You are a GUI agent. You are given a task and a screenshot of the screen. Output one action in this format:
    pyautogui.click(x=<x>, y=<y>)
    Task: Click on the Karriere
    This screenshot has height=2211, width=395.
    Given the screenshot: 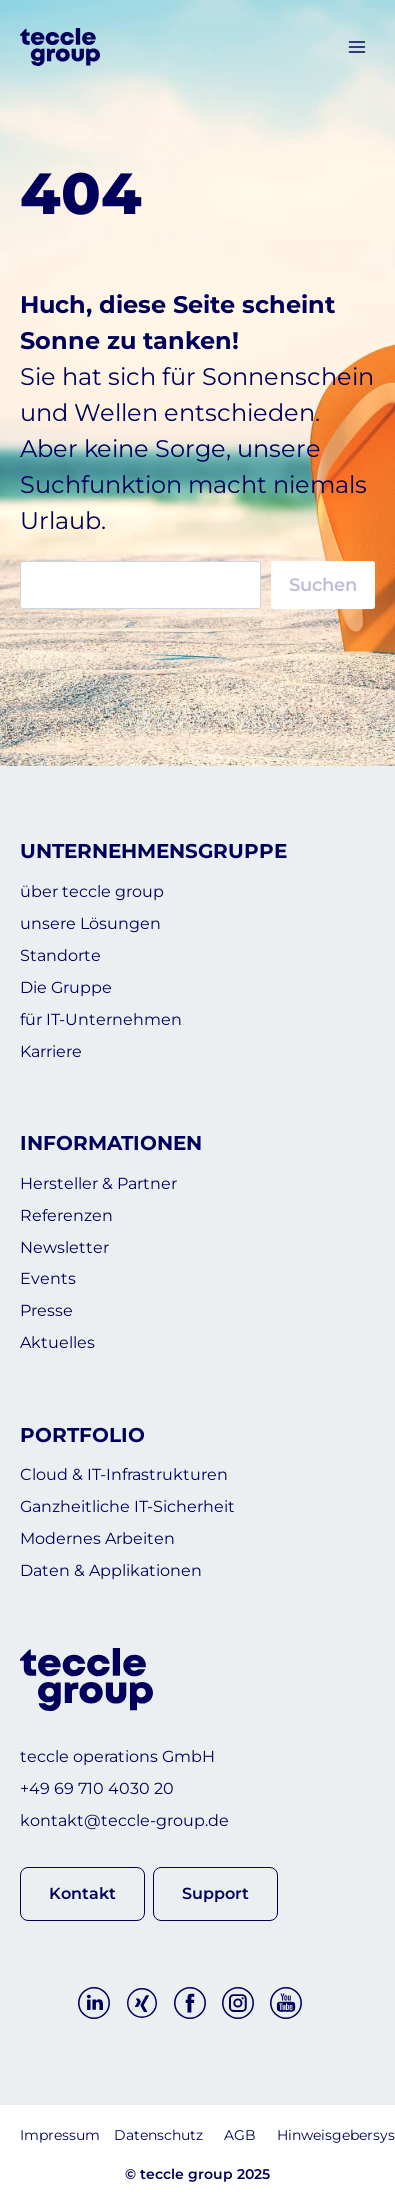 What is the action you would take?
    pyautogui.click(x=51, y=1051)
    